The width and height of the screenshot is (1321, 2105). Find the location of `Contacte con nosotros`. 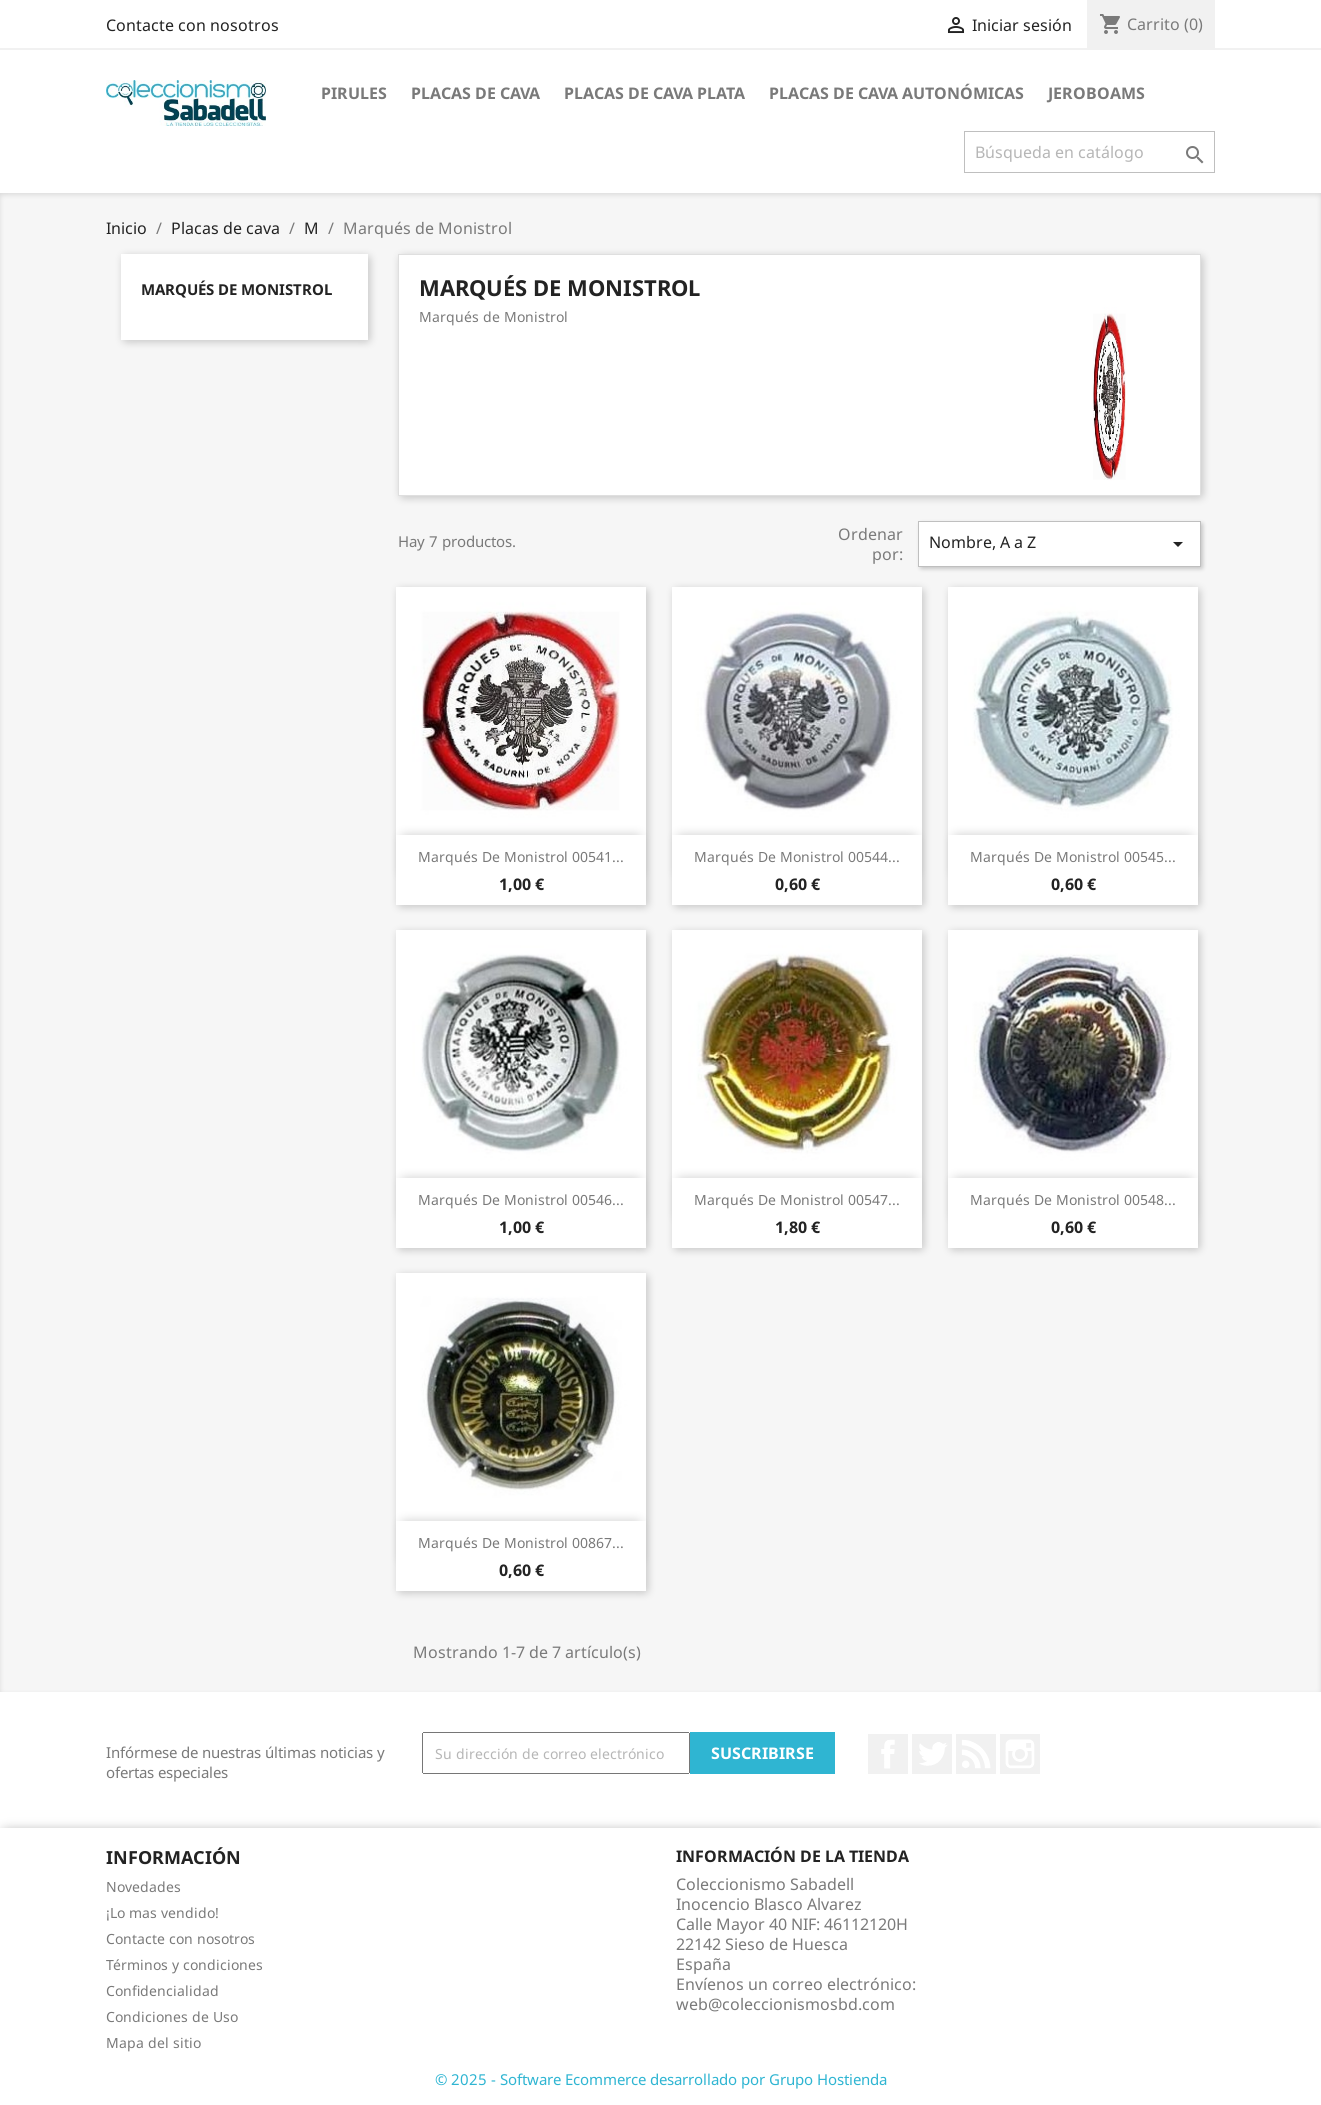

Contacte con nosotros is located at coordinates (192, 25).